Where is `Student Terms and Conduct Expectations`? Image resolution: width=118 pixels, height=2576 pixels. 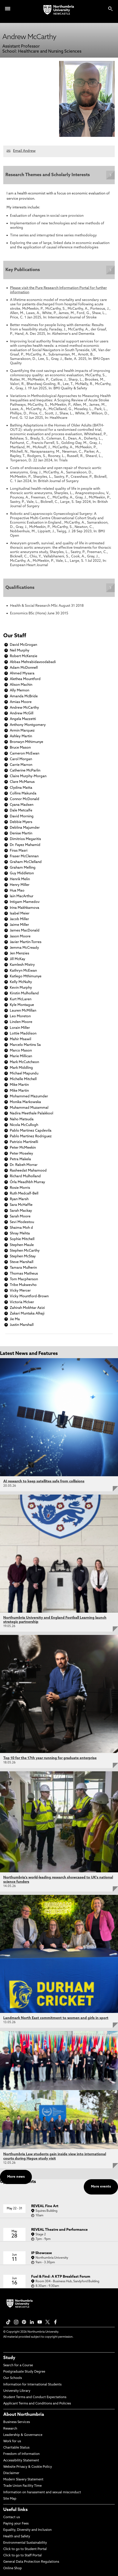
Student Terms and Conduct Expectations is located at coordinates (34, 2397).